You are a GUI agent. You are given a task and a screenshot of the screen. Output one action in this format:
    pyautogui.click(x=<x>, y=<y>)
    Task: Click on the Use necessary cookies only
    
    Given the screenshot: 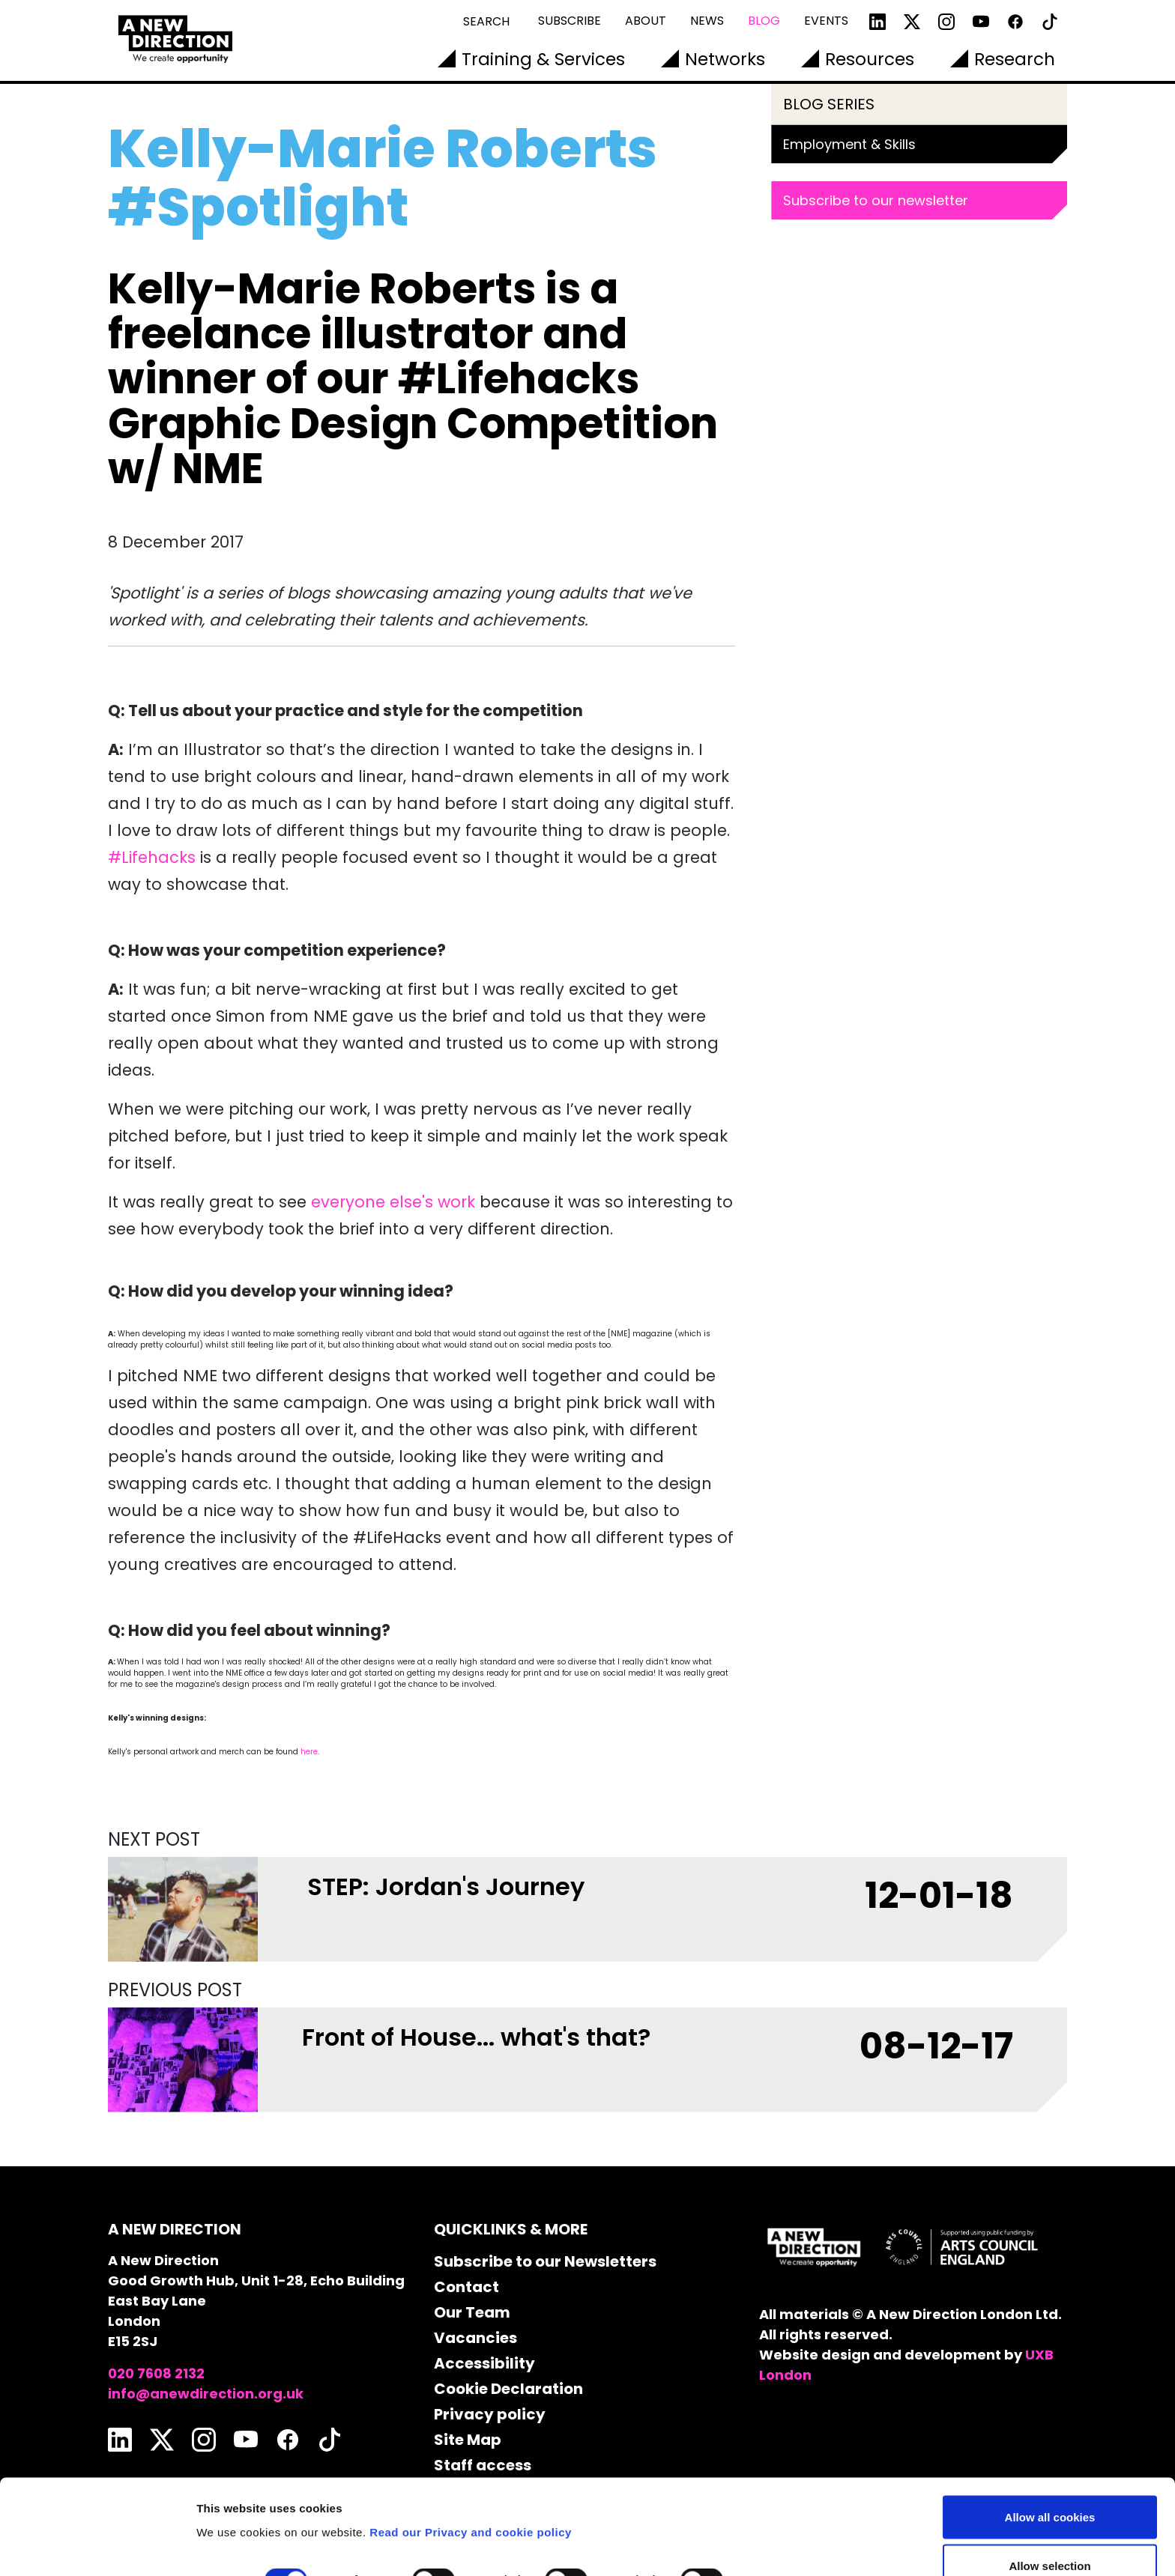 What is the action you would take?
    pyautogui.click(x=1050, y=2536)
    